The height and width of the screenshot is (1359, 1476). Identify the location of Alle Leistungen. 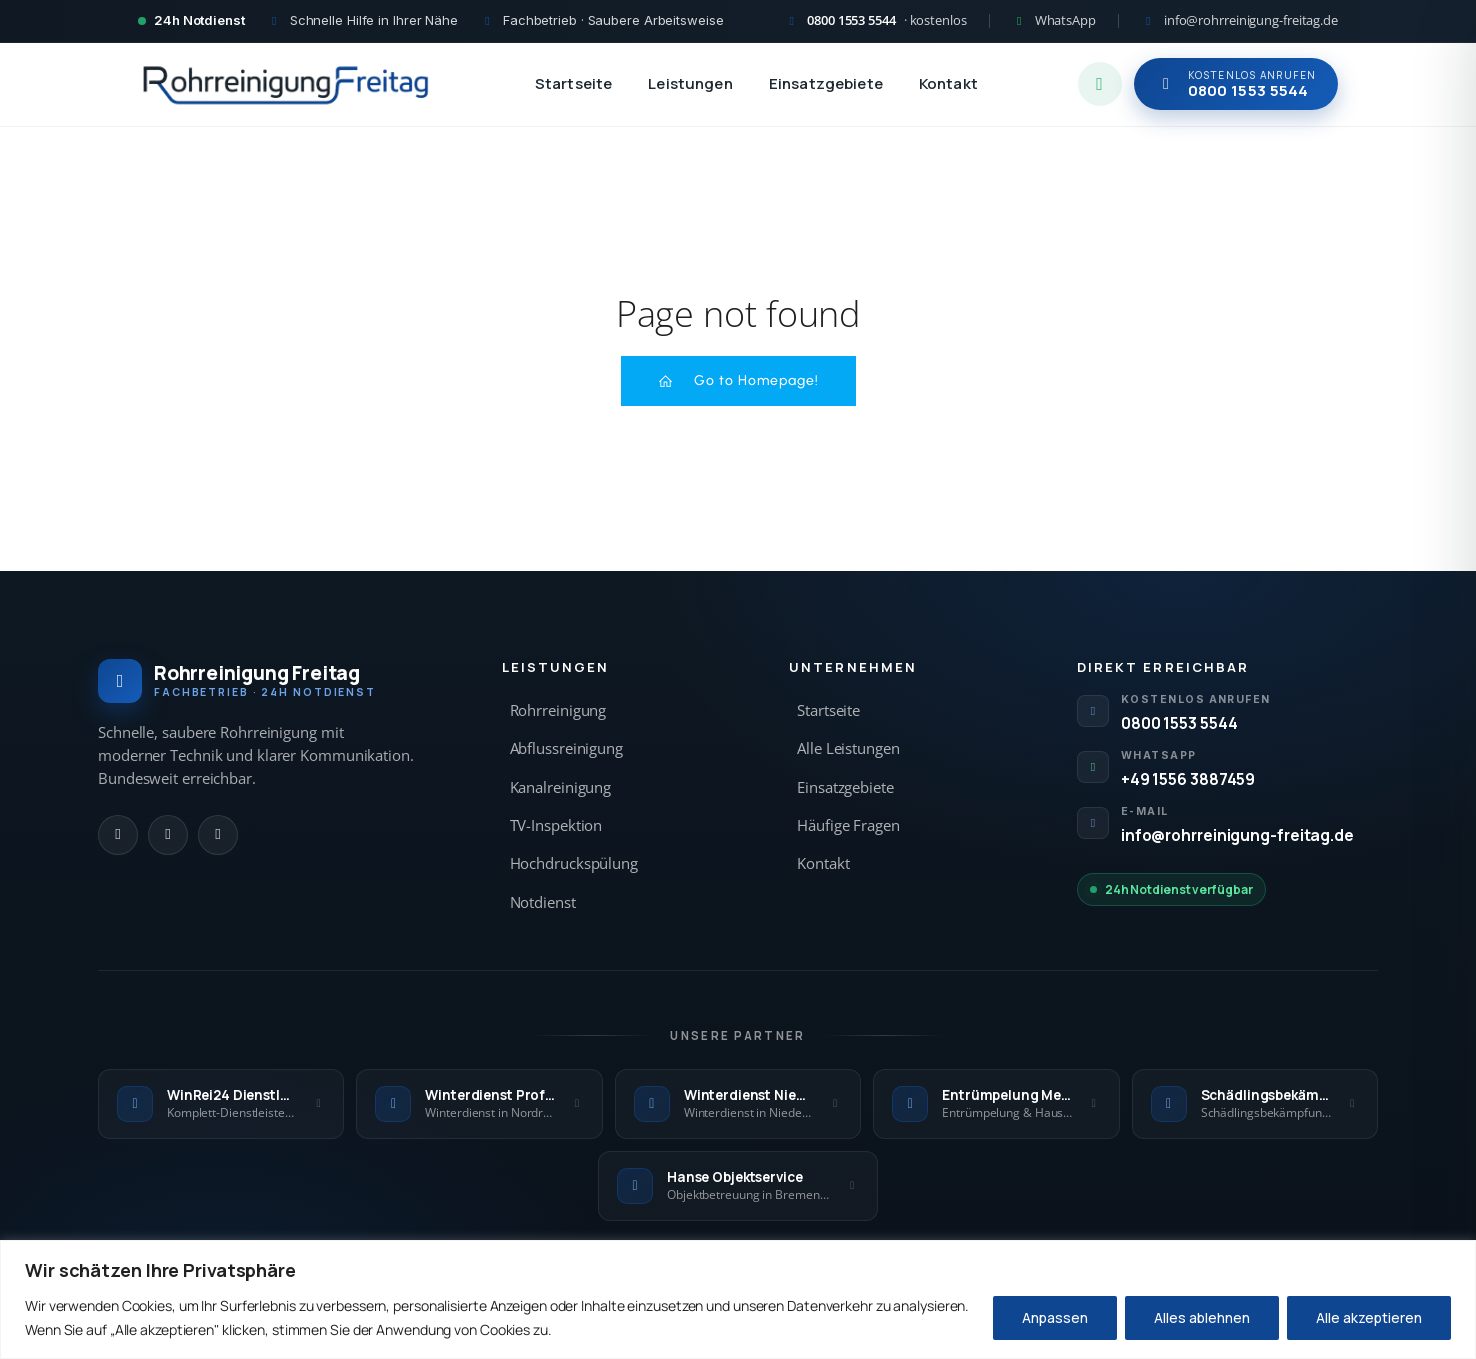
(848, 748).